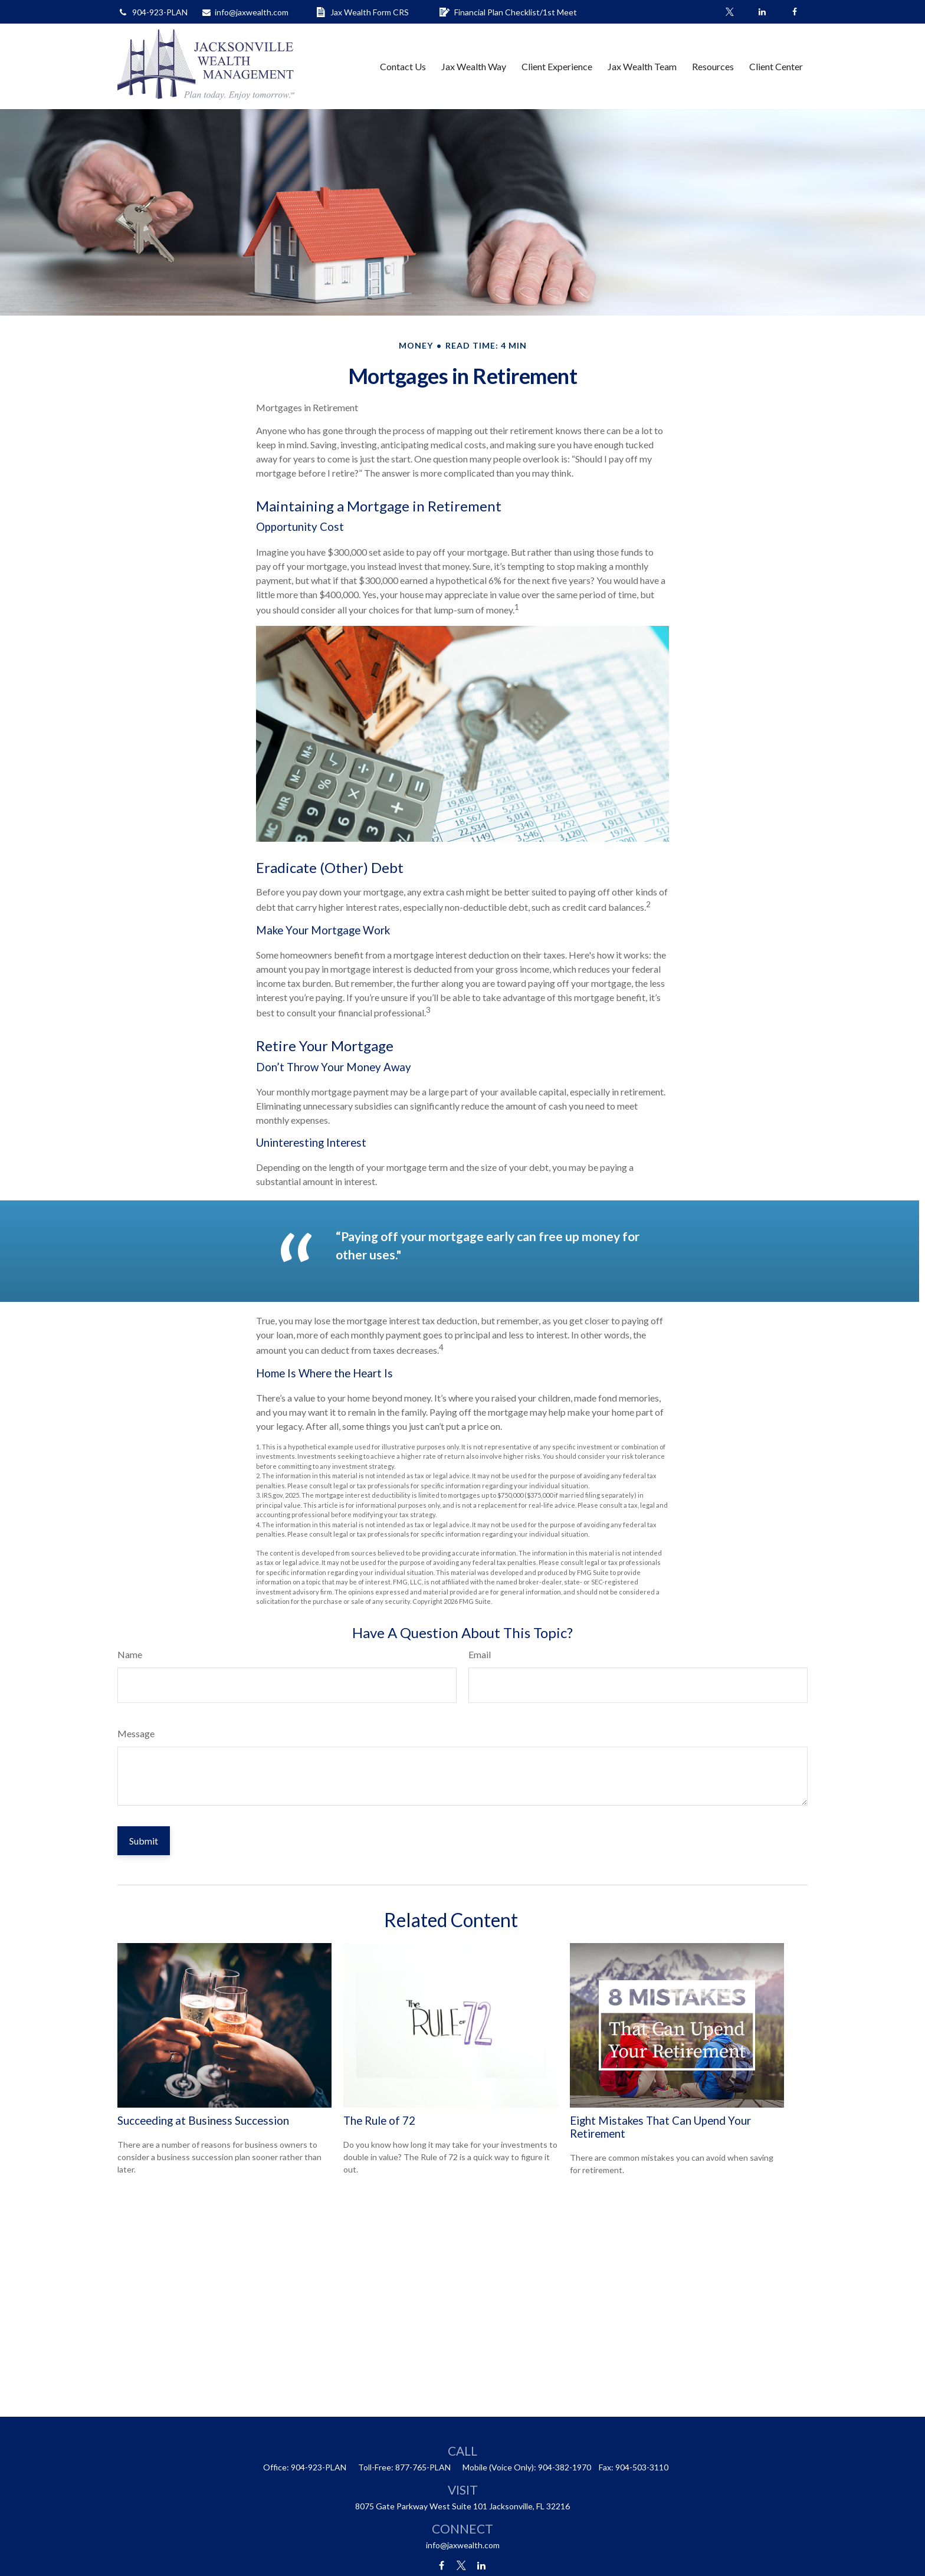 The image size is (925, 2576). What do you see at coordinates (129, 1654) in the screenshot?
I see `Name` at bounding box center [129, 1654].